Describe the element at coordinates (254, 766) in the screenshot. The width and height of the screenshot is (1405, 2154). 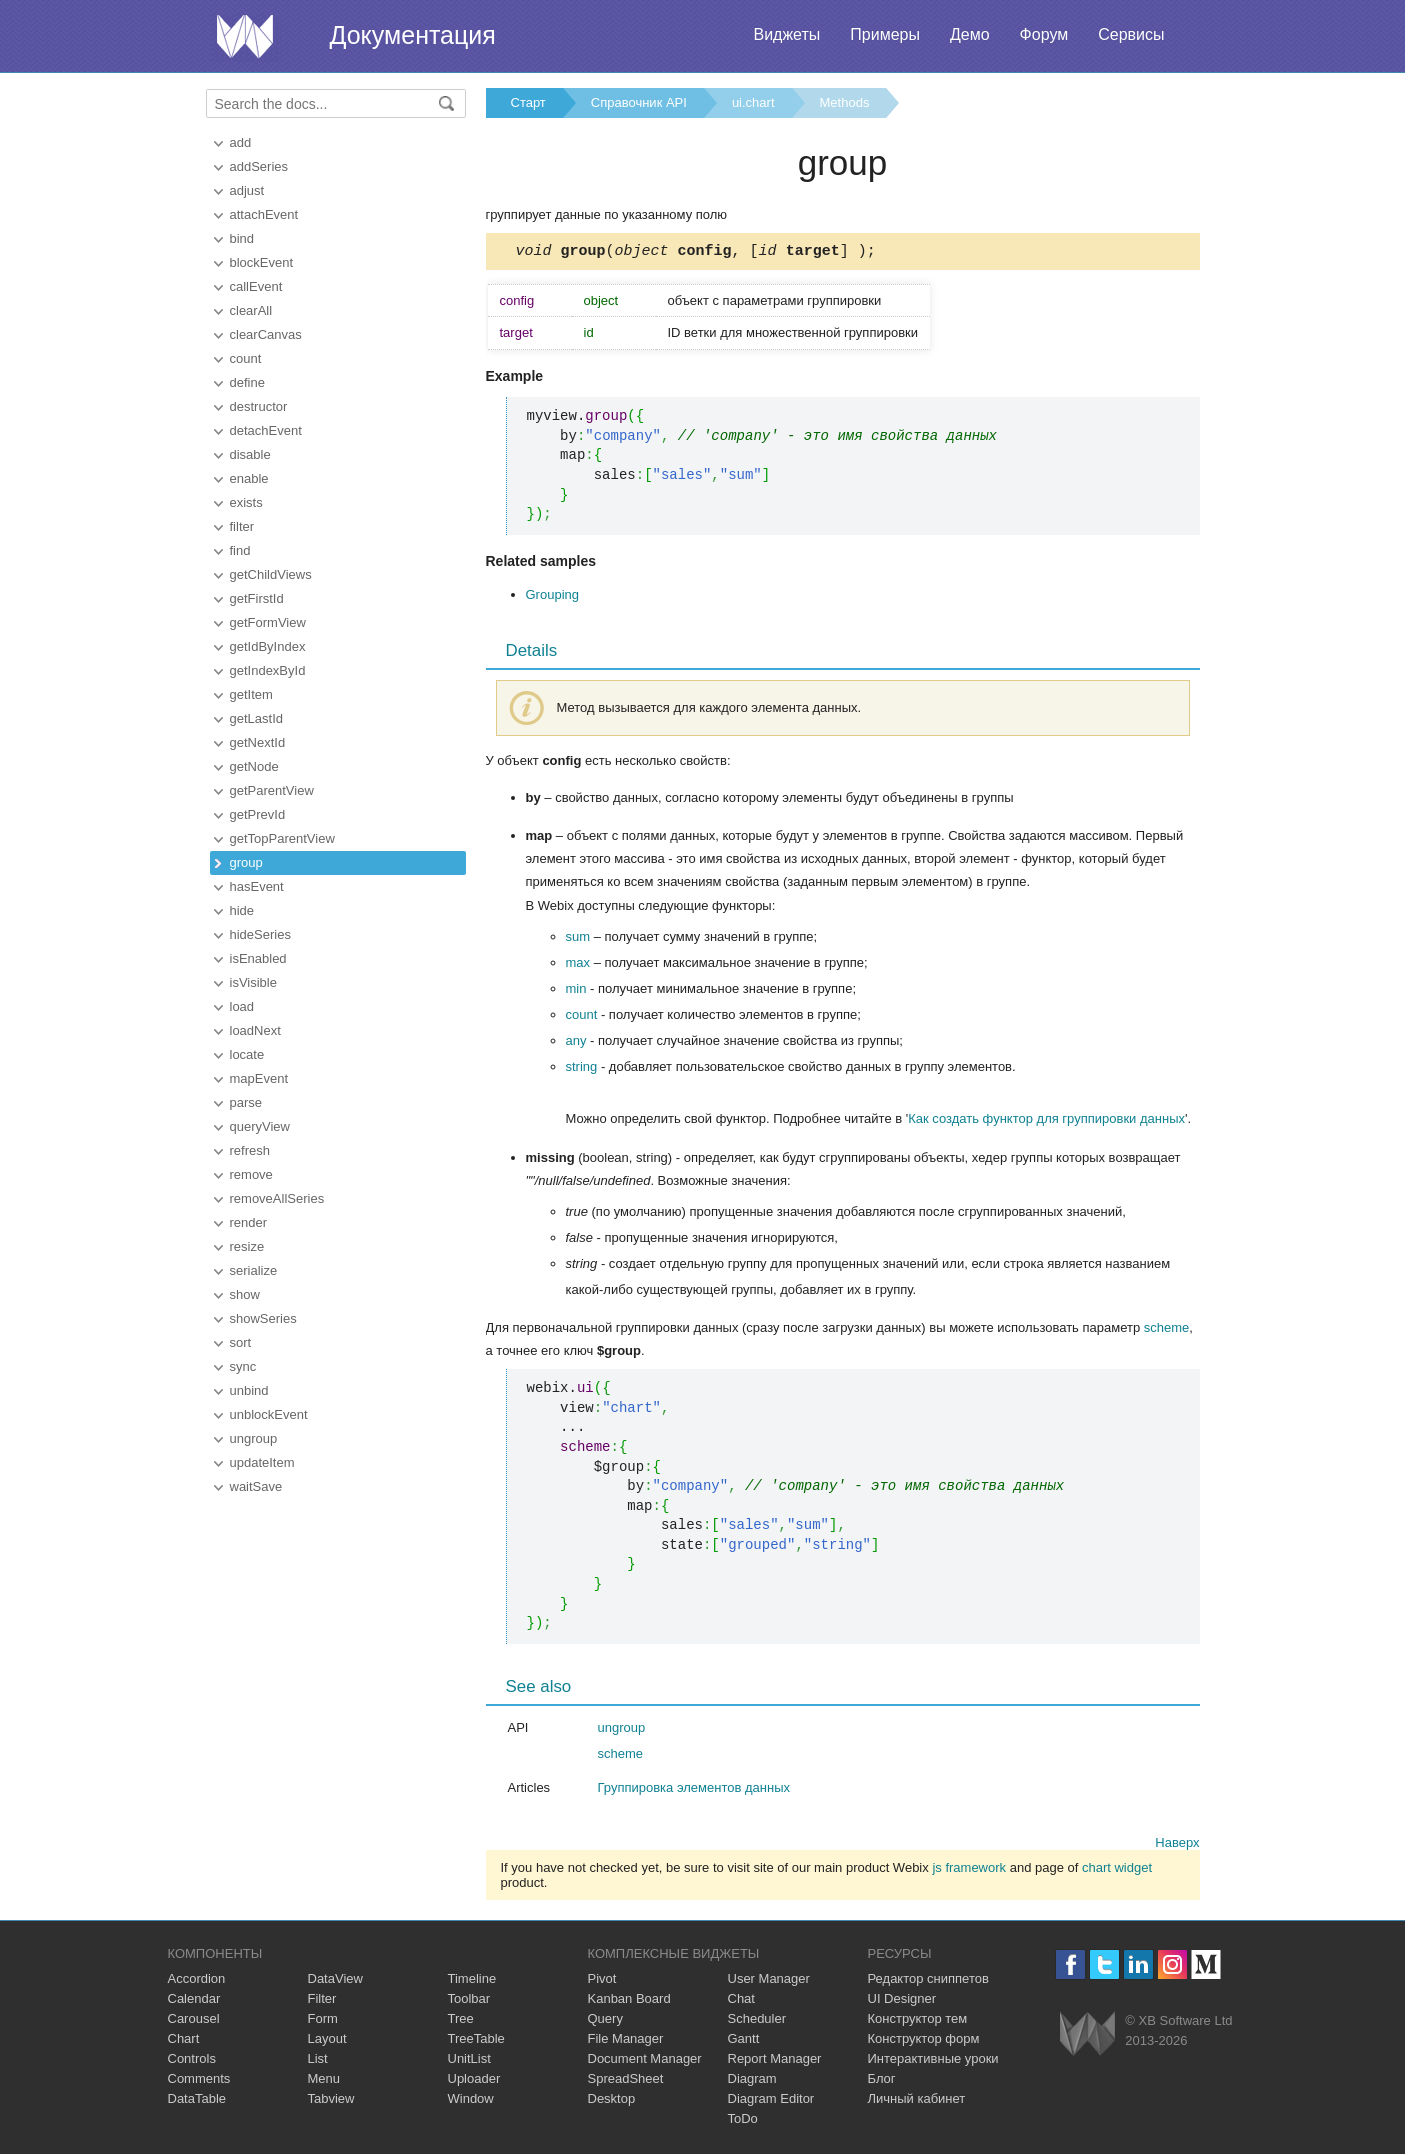
I see `getNode` at that location.